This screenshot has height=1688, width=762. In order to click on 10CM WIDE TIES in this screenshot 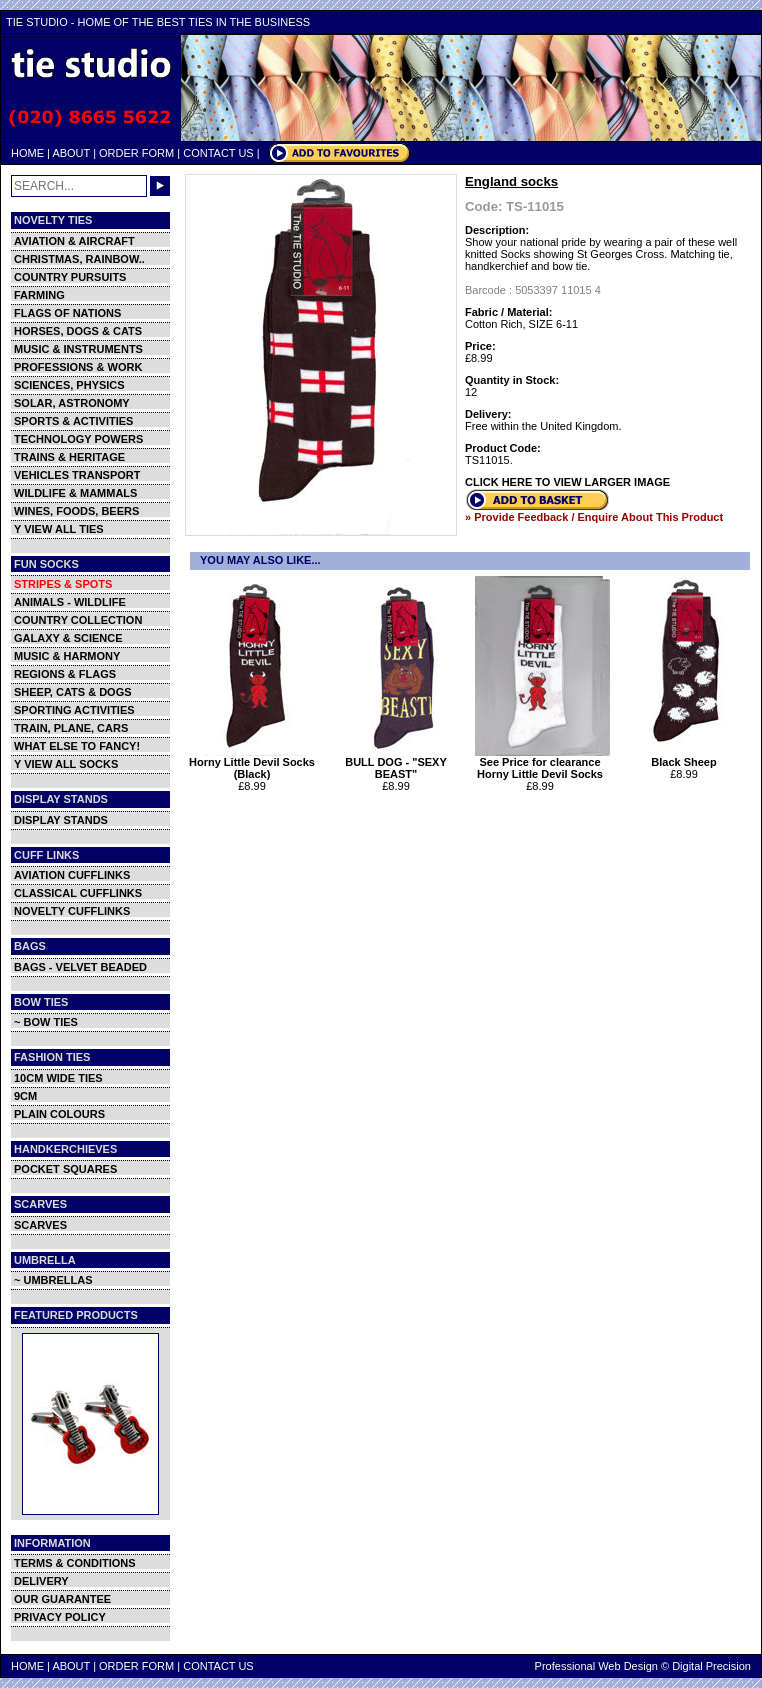, I will do `click(58, 1078)`.